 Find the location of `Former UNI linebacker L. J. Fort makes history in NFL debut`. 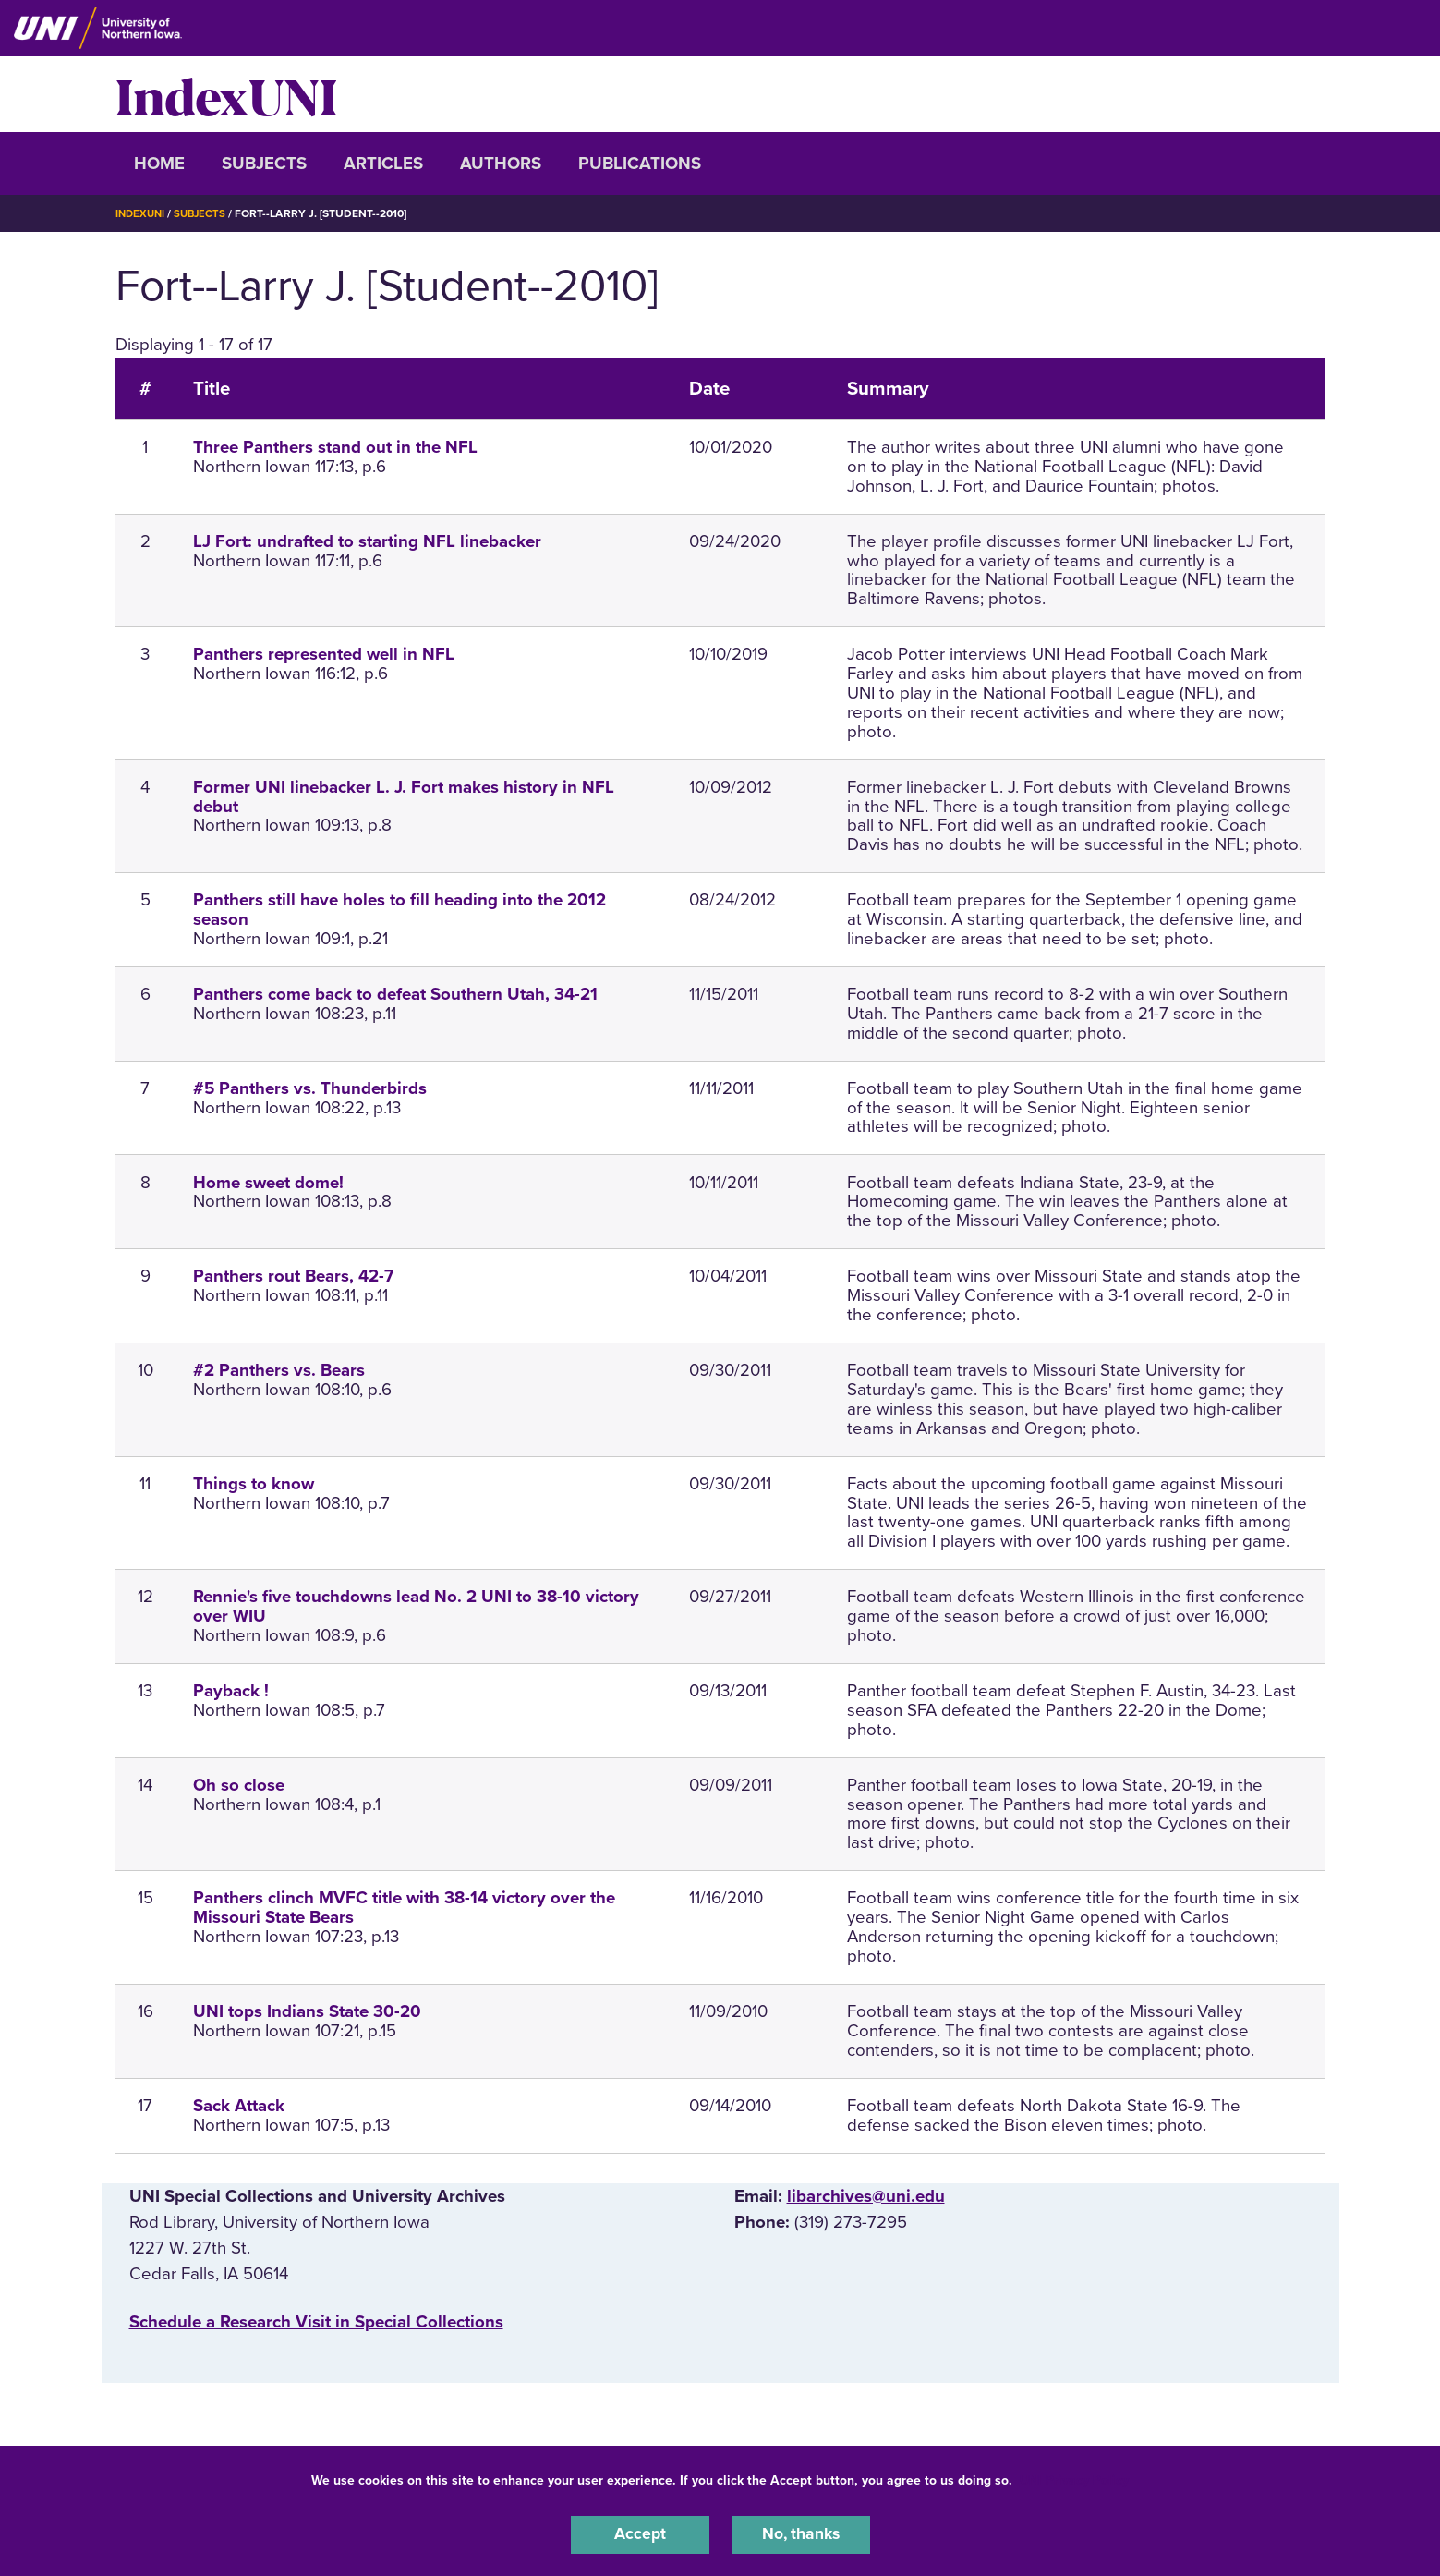

Former UNI linebacker L. J. Fort makes history in NFL debut is located at coordinates (403, 797).